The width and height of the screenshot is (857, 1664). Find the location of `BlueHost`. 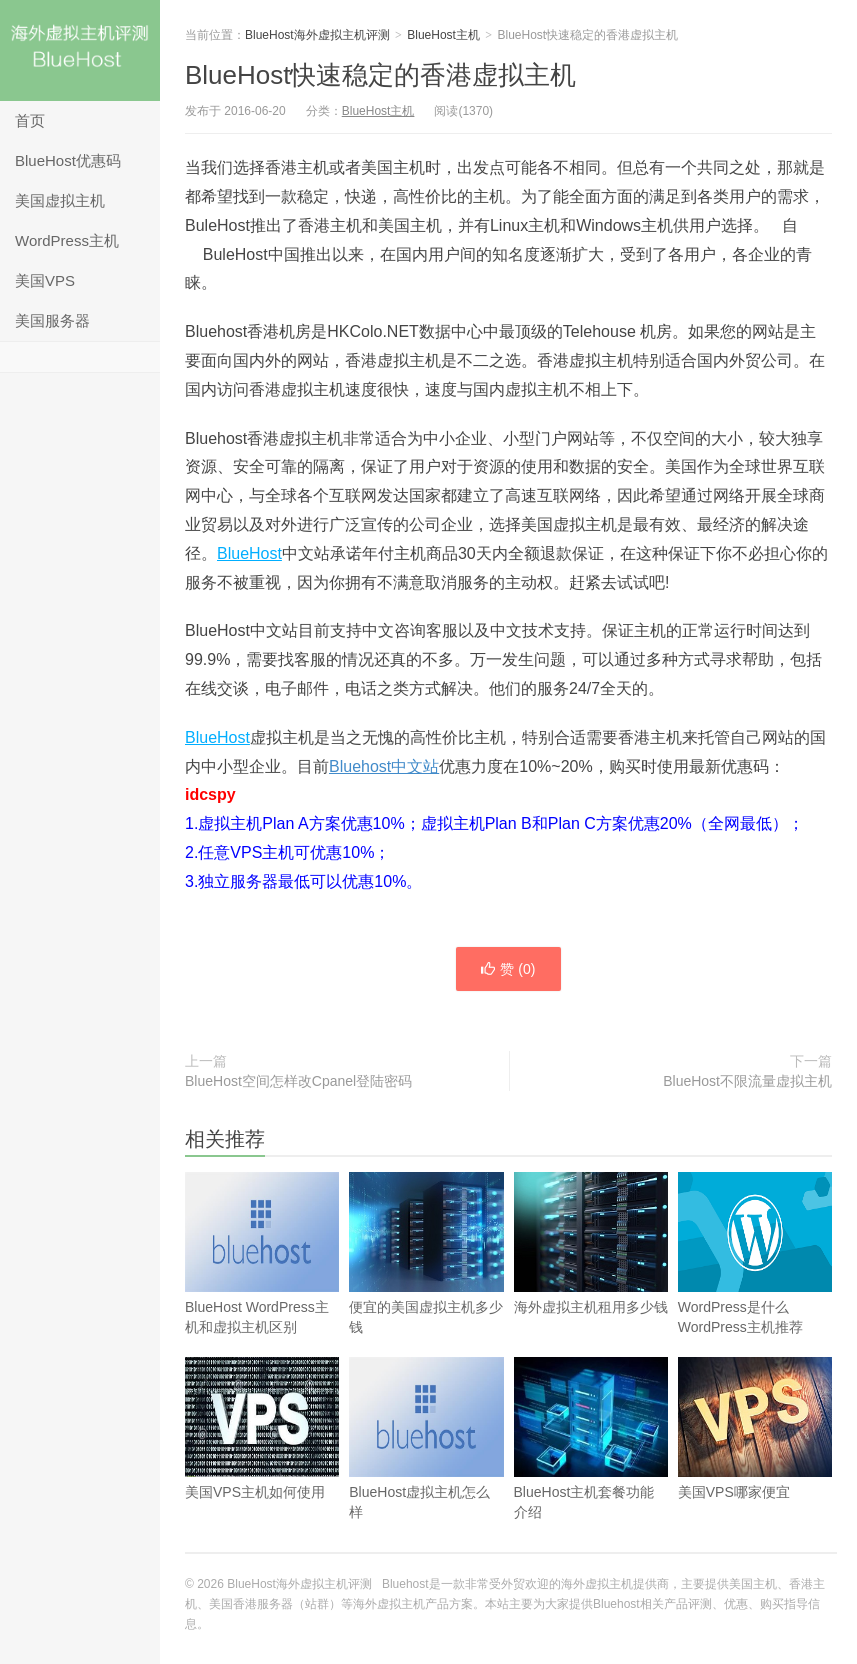

BlueHost is located at coordinates (249, 553).